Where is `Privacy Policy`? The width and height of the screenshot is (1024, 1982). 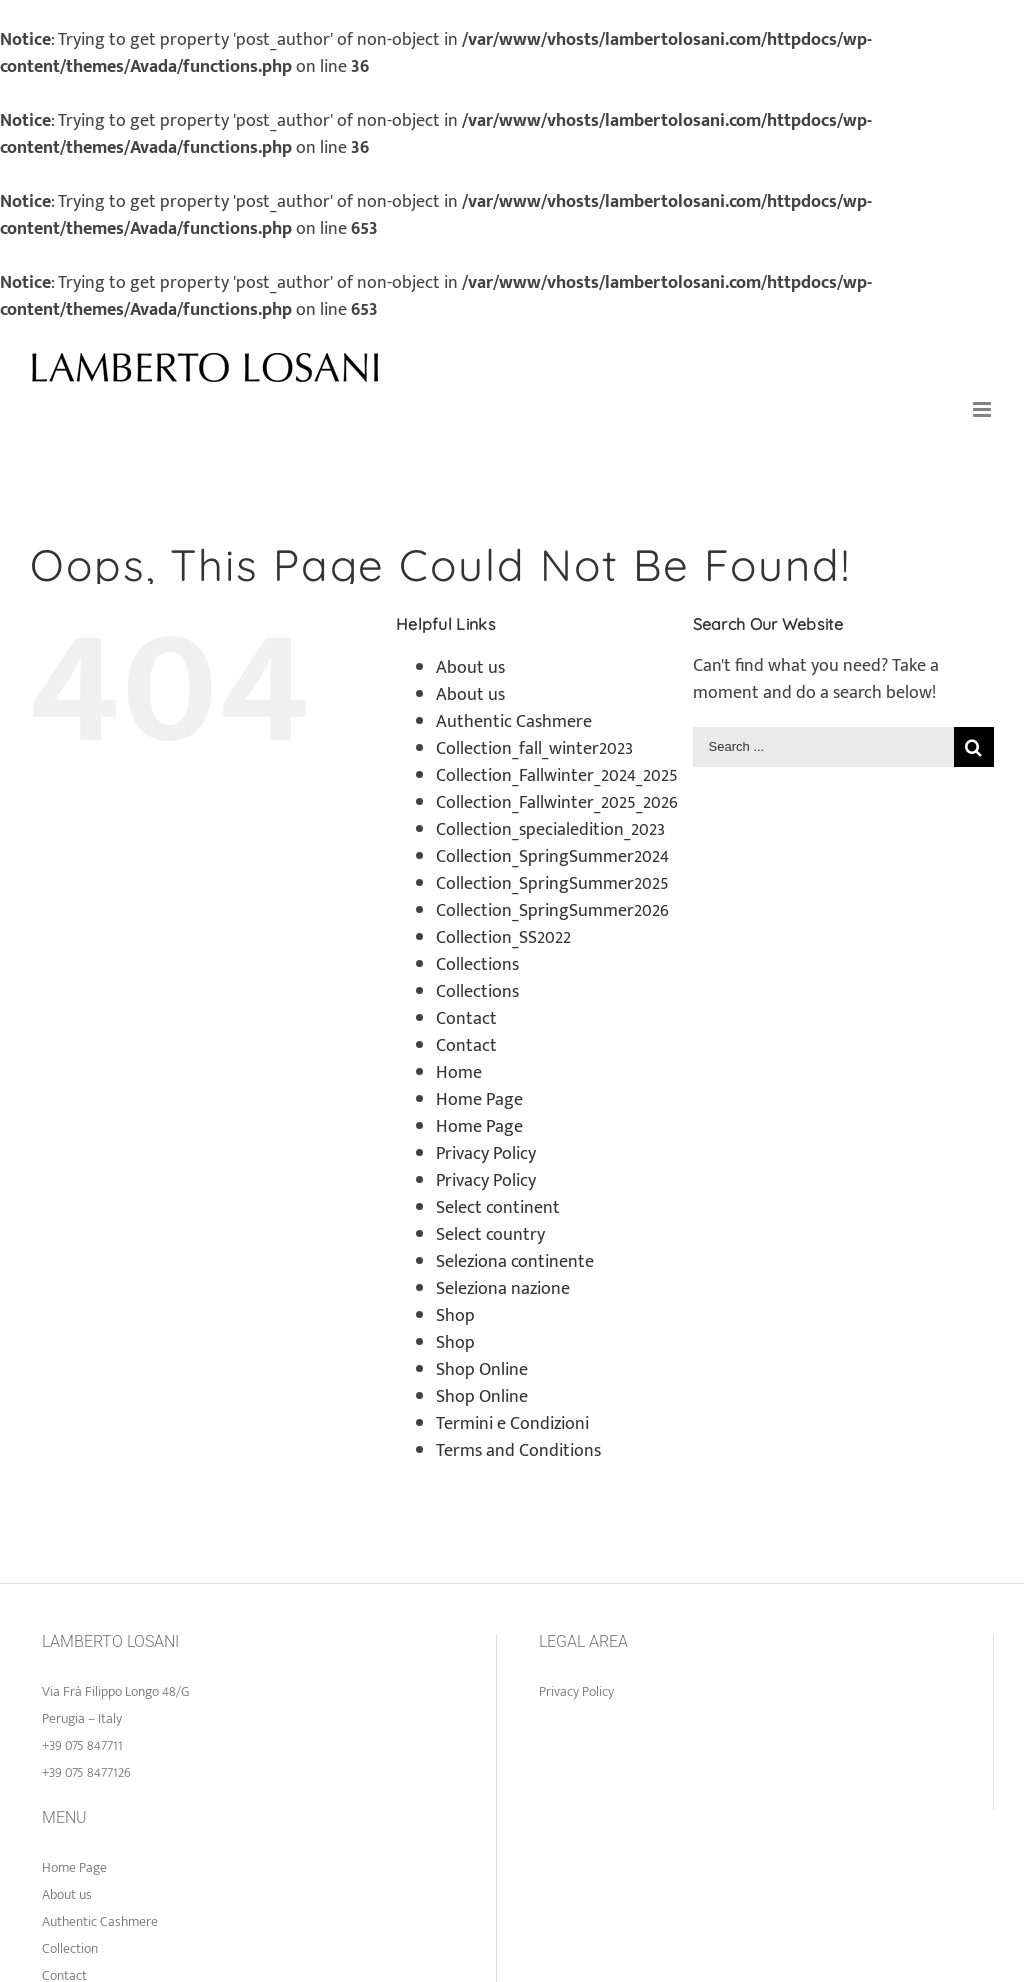 Privacy Policy is located at coordinates (486, 1154).